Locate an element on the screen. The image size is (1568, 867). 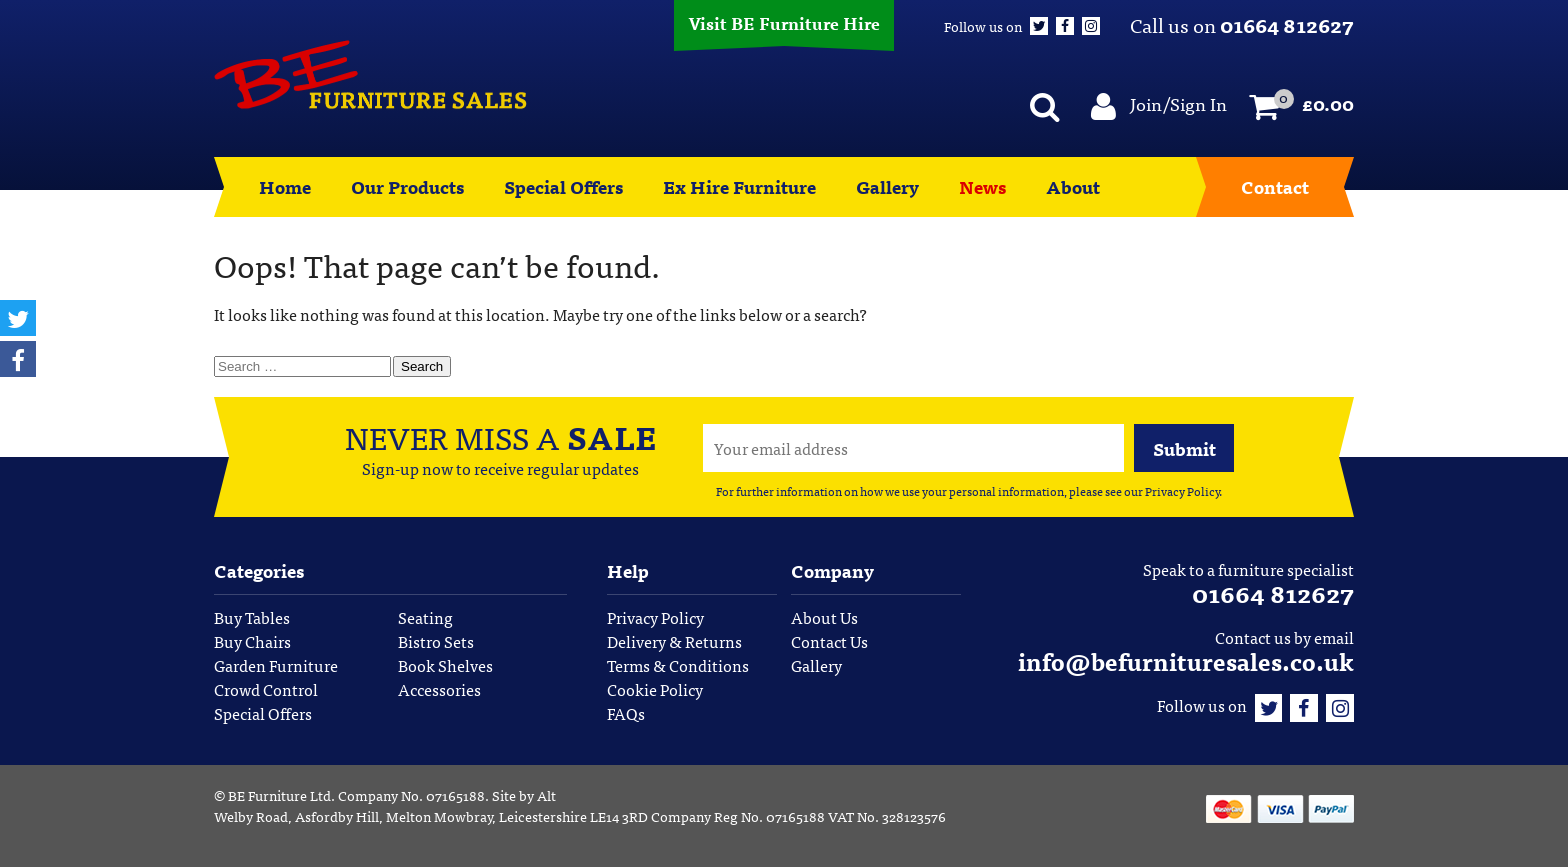
News is located at coordinates (982, 186).